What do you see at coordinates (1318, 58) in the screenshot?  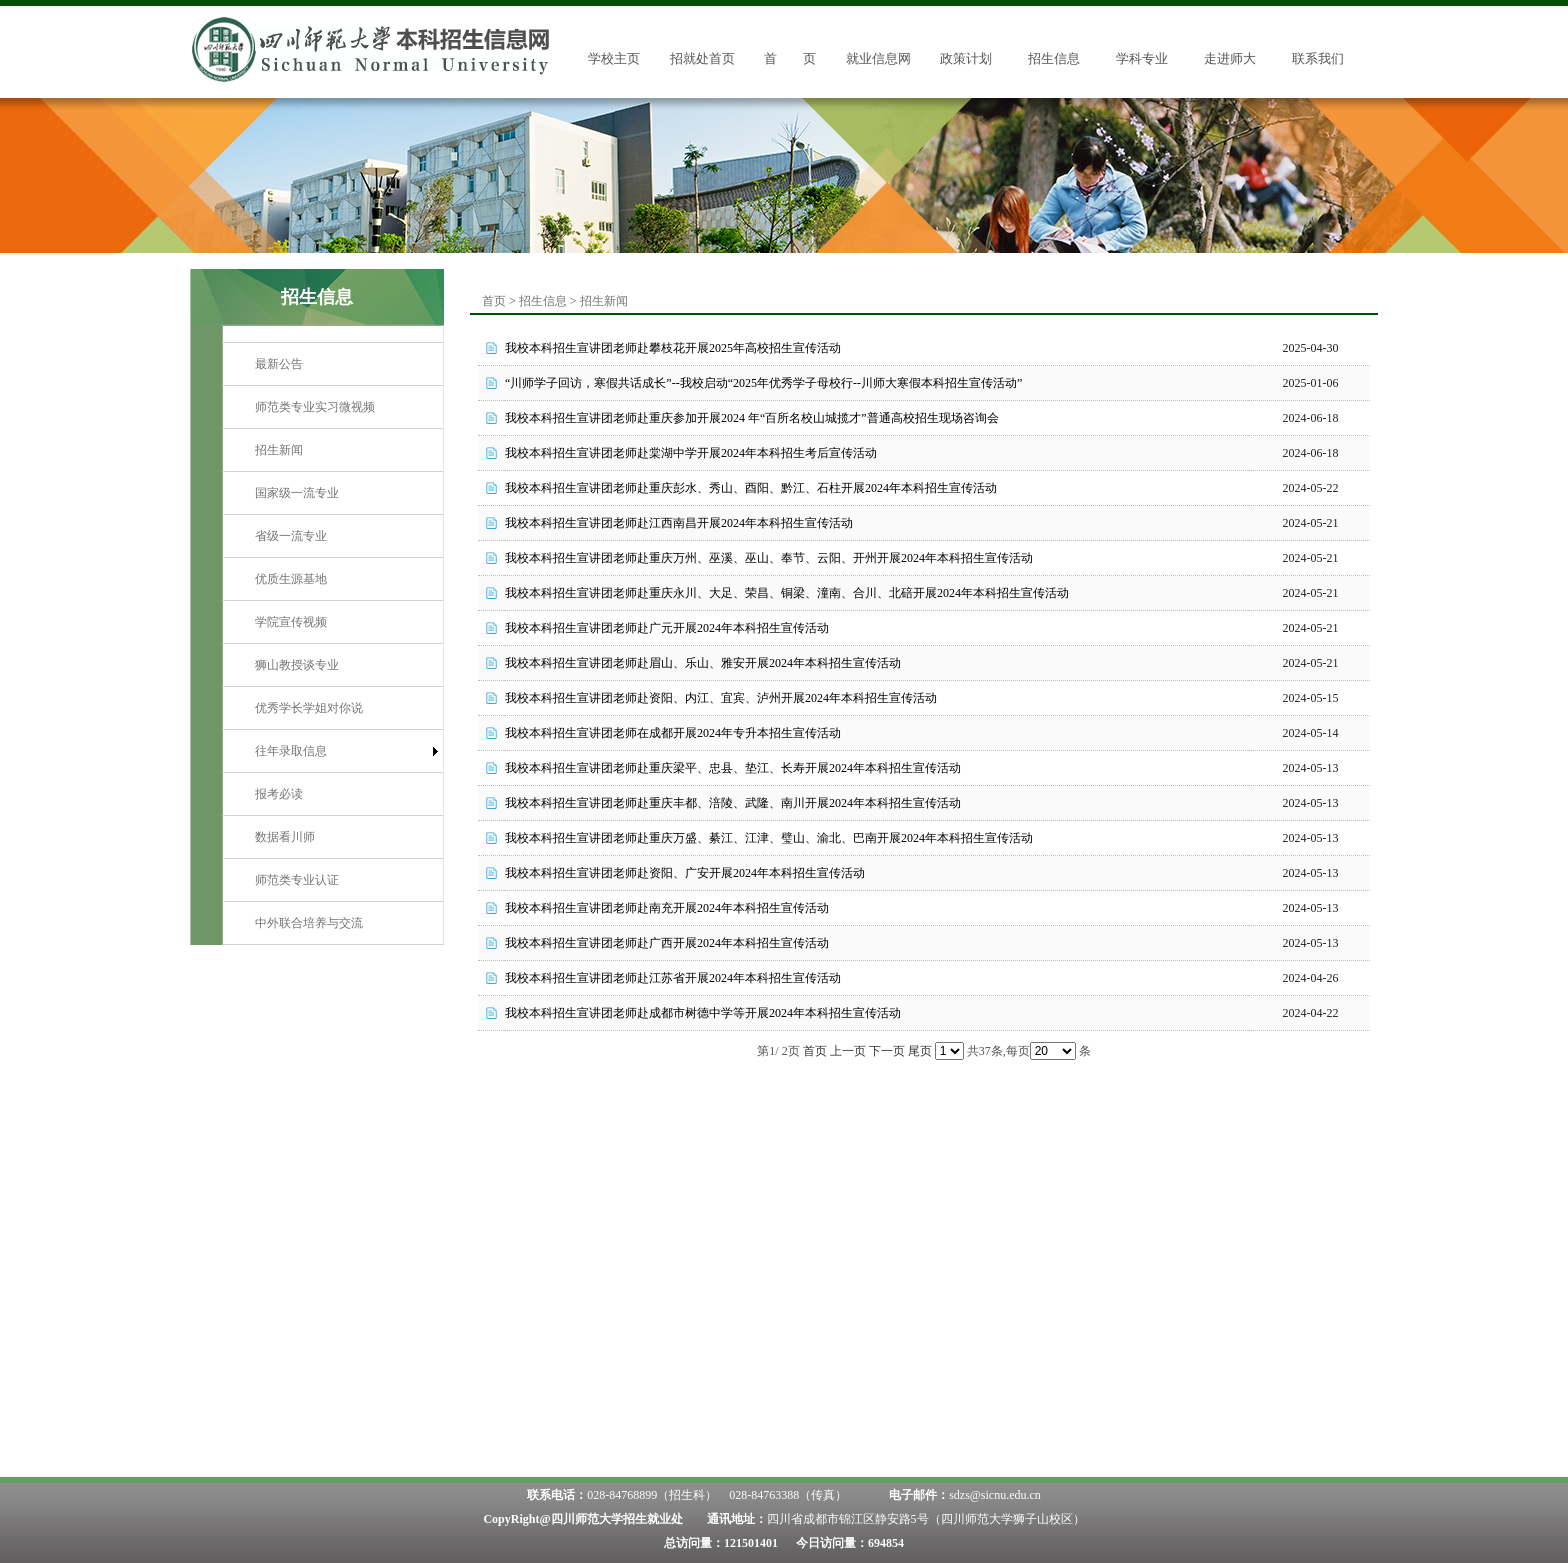 I see `联系我们` at bounding box center [1318, 58].